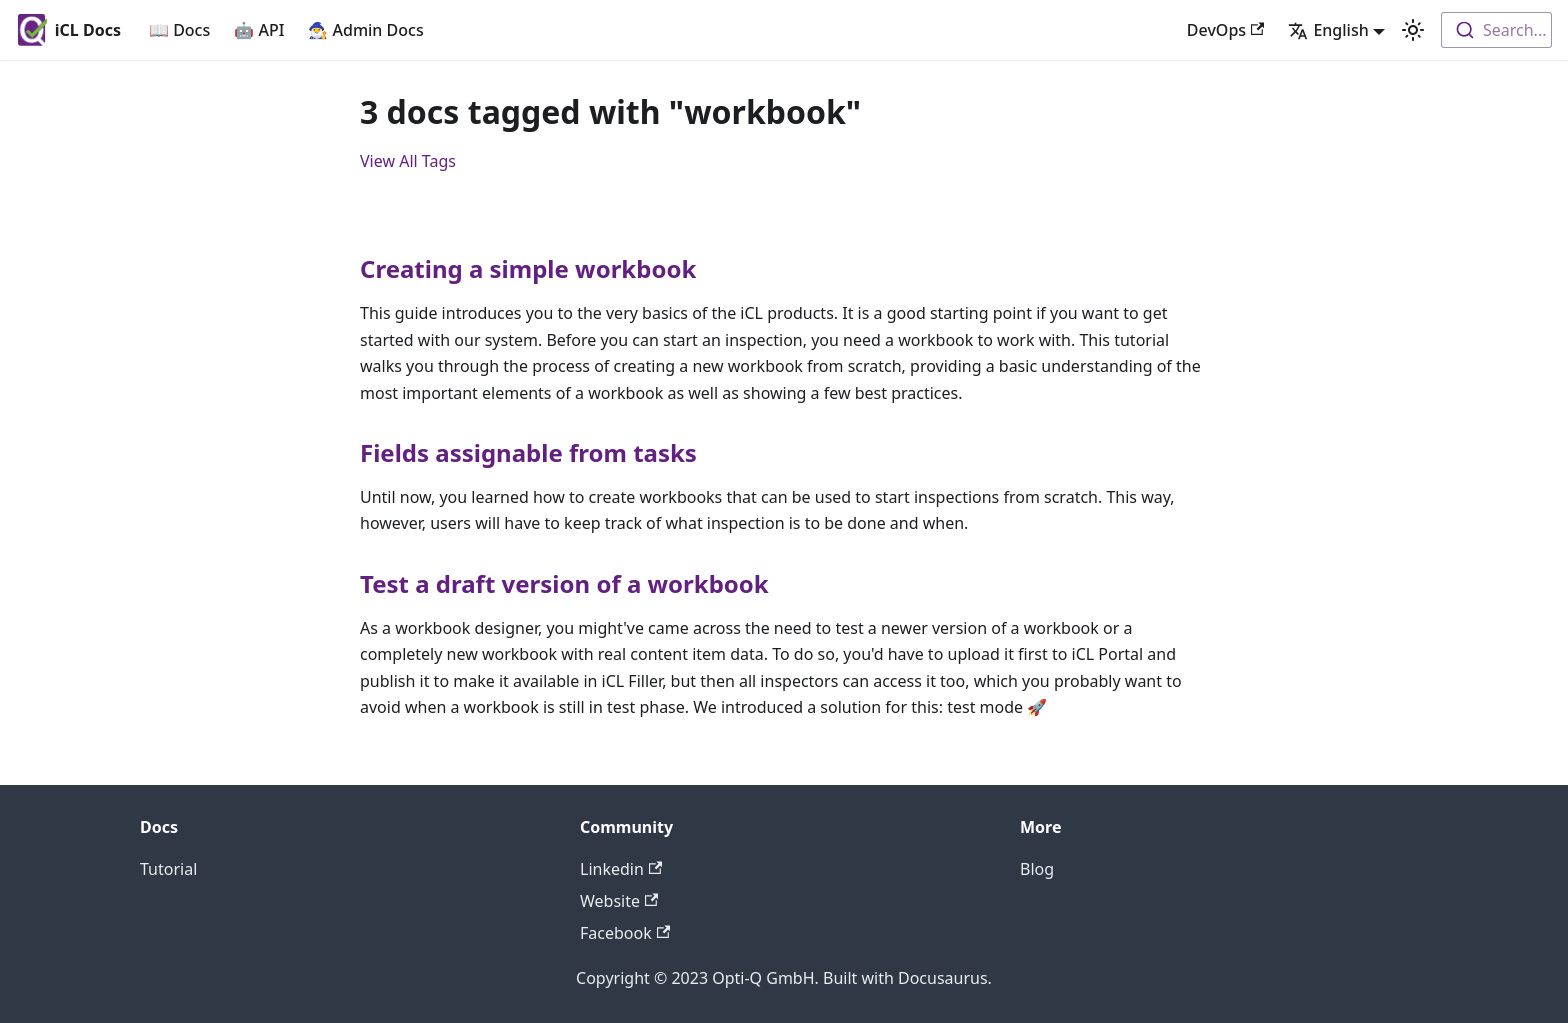 The width and height of the screenshot is (1568, 1023). I want to click on Website, so click(619, 901).